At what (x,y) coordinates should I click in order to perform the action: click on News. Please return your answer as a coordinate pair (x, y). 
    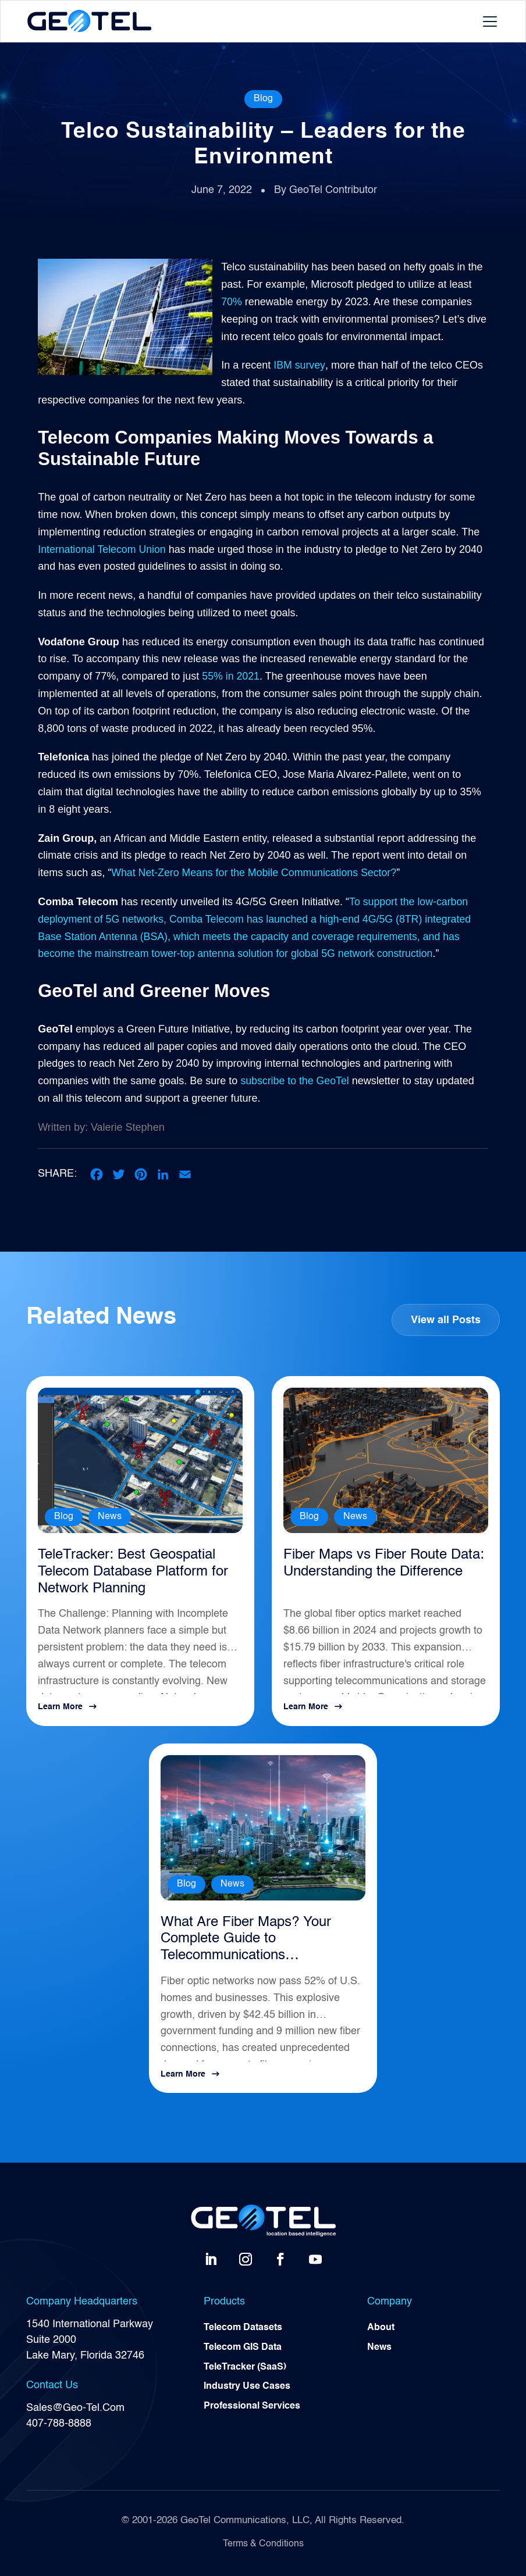
    Looking at the image, I should click on (110, 1516).